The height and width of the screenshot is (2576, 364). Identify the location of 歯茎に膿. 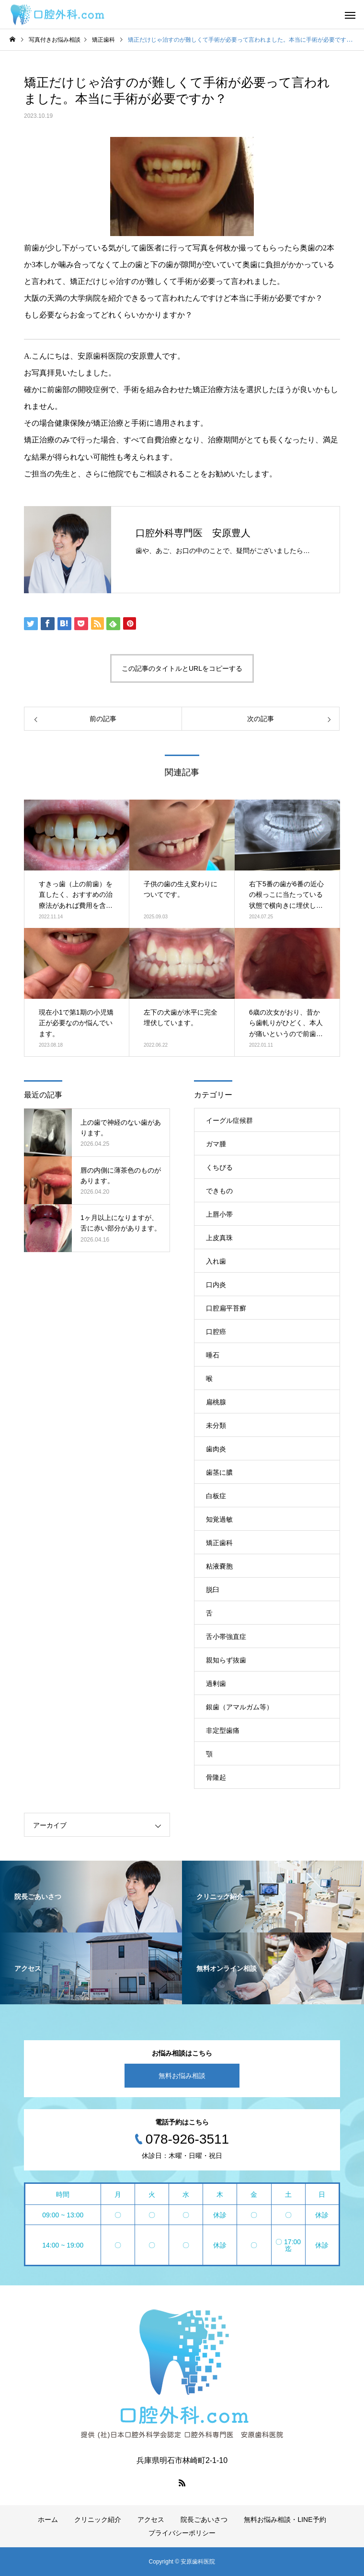
(219, 1472).